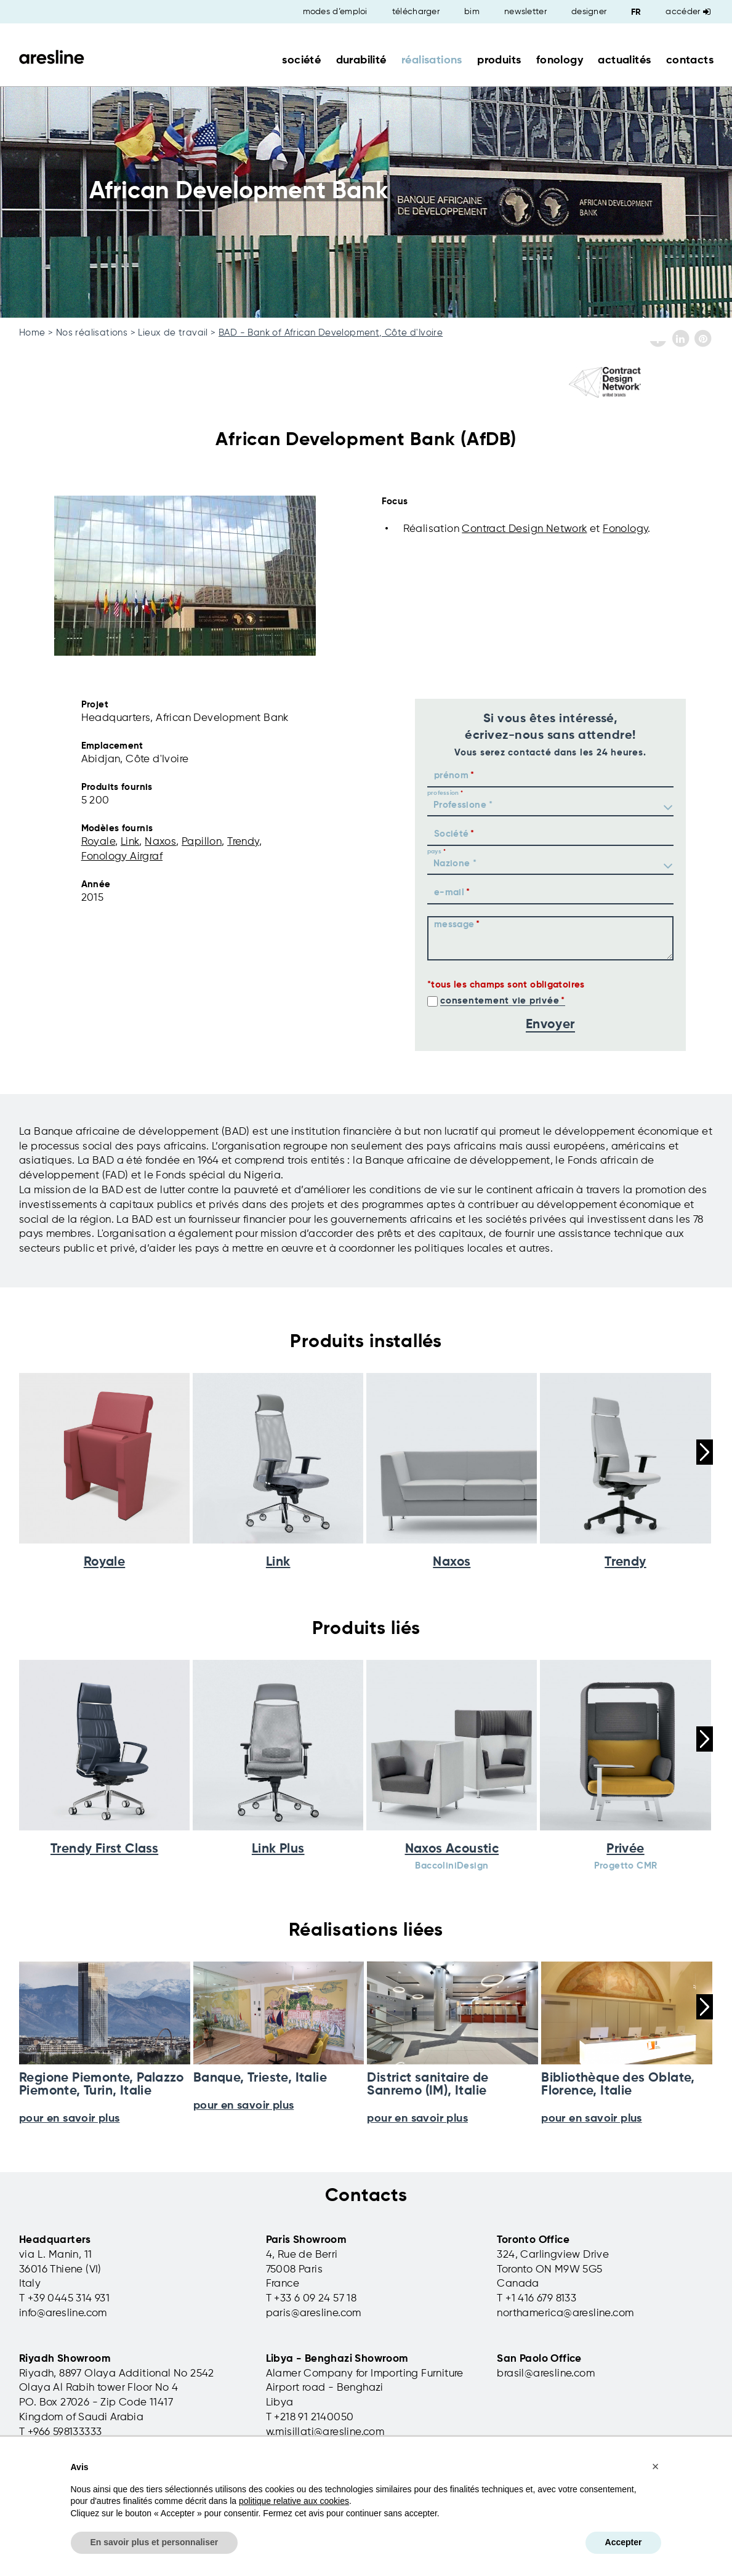  Describe the element at coordinates (623, 2542) in the screenshot. I see `Accepter [button]` at that location.